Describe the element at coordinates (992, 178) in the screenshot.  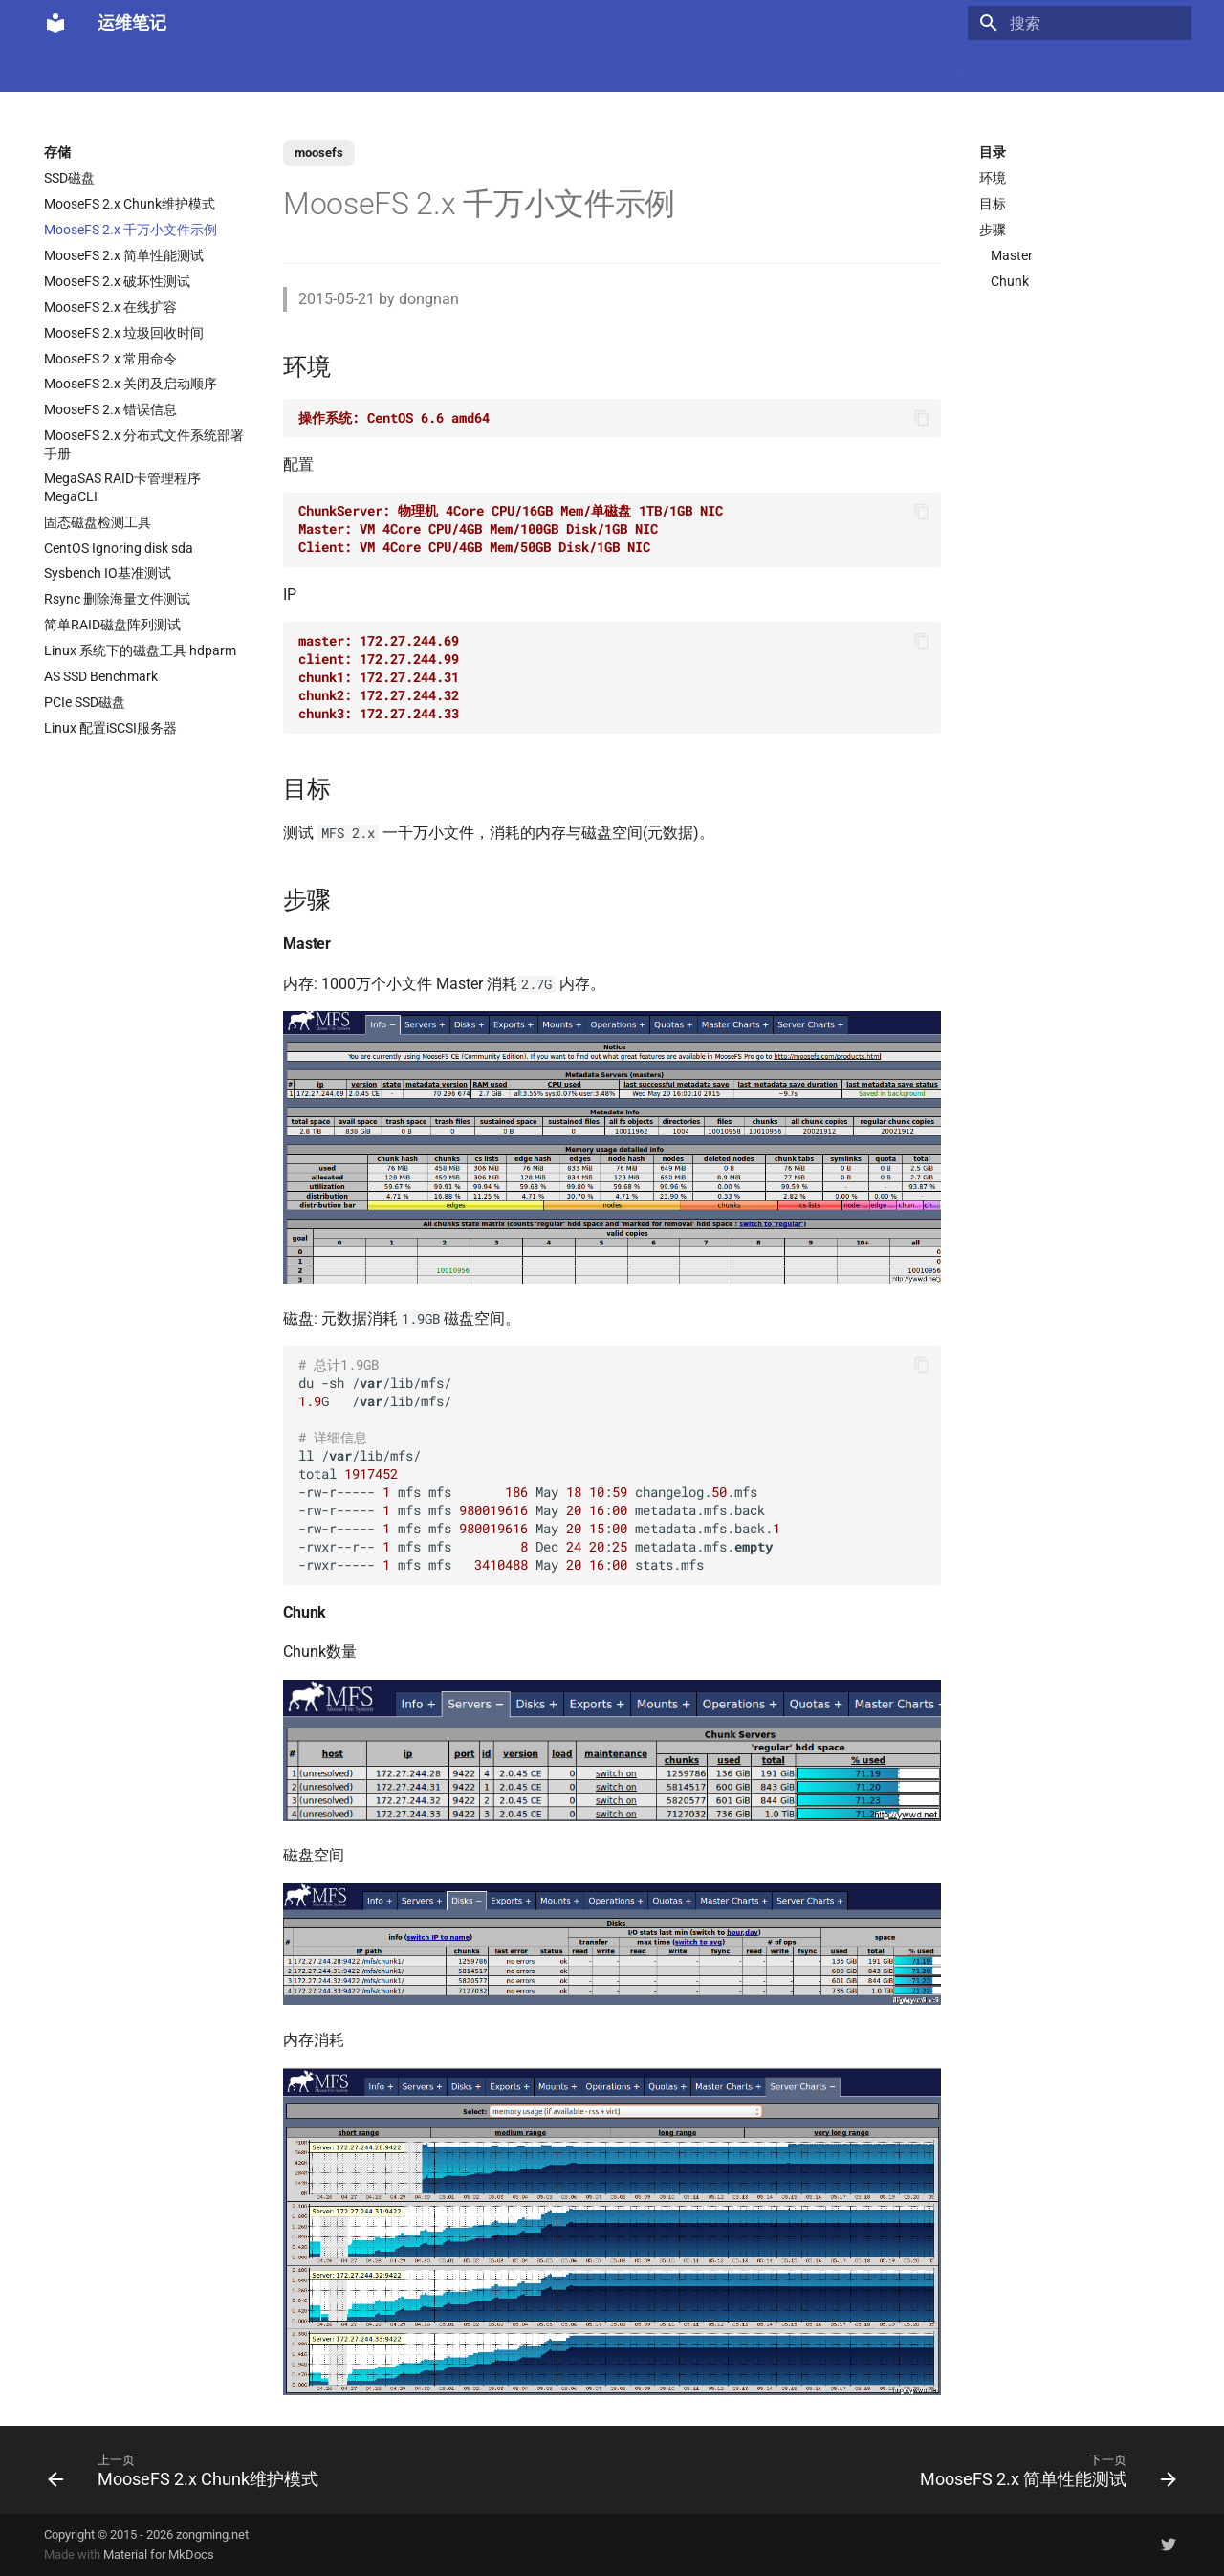
I see `环境` at that location.